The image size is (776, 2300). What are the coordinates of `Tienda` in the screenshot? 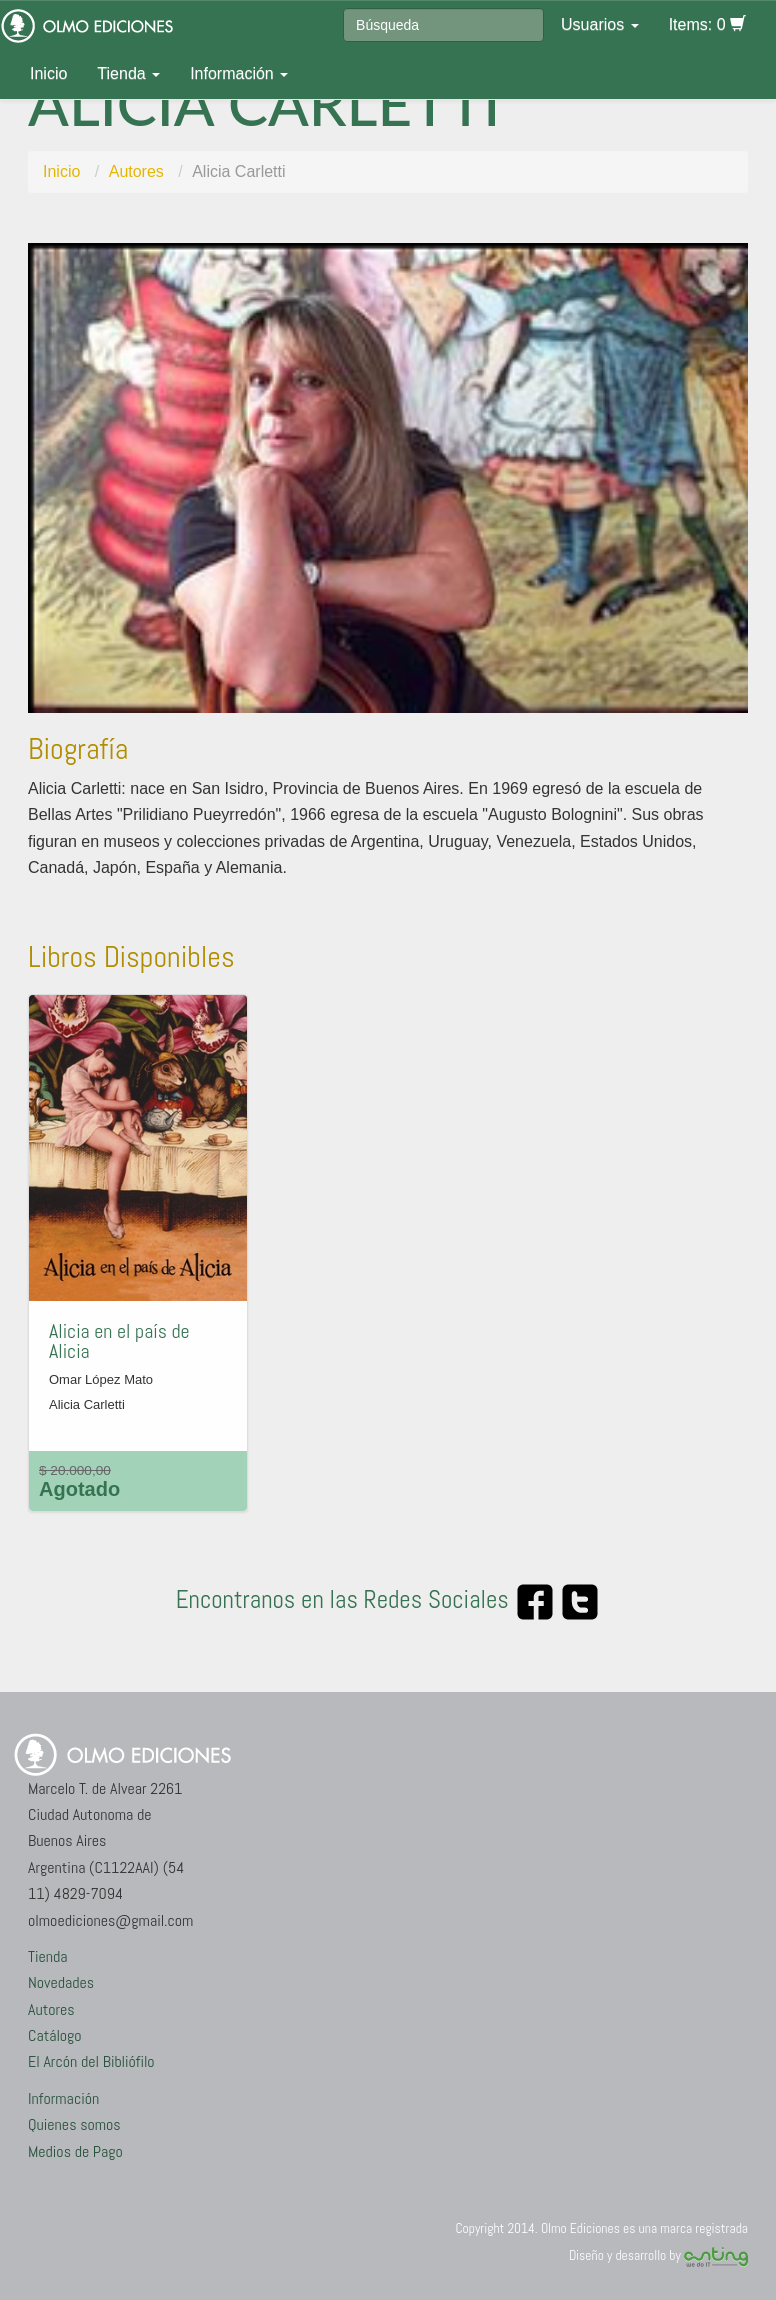 It's located at (128, 73).